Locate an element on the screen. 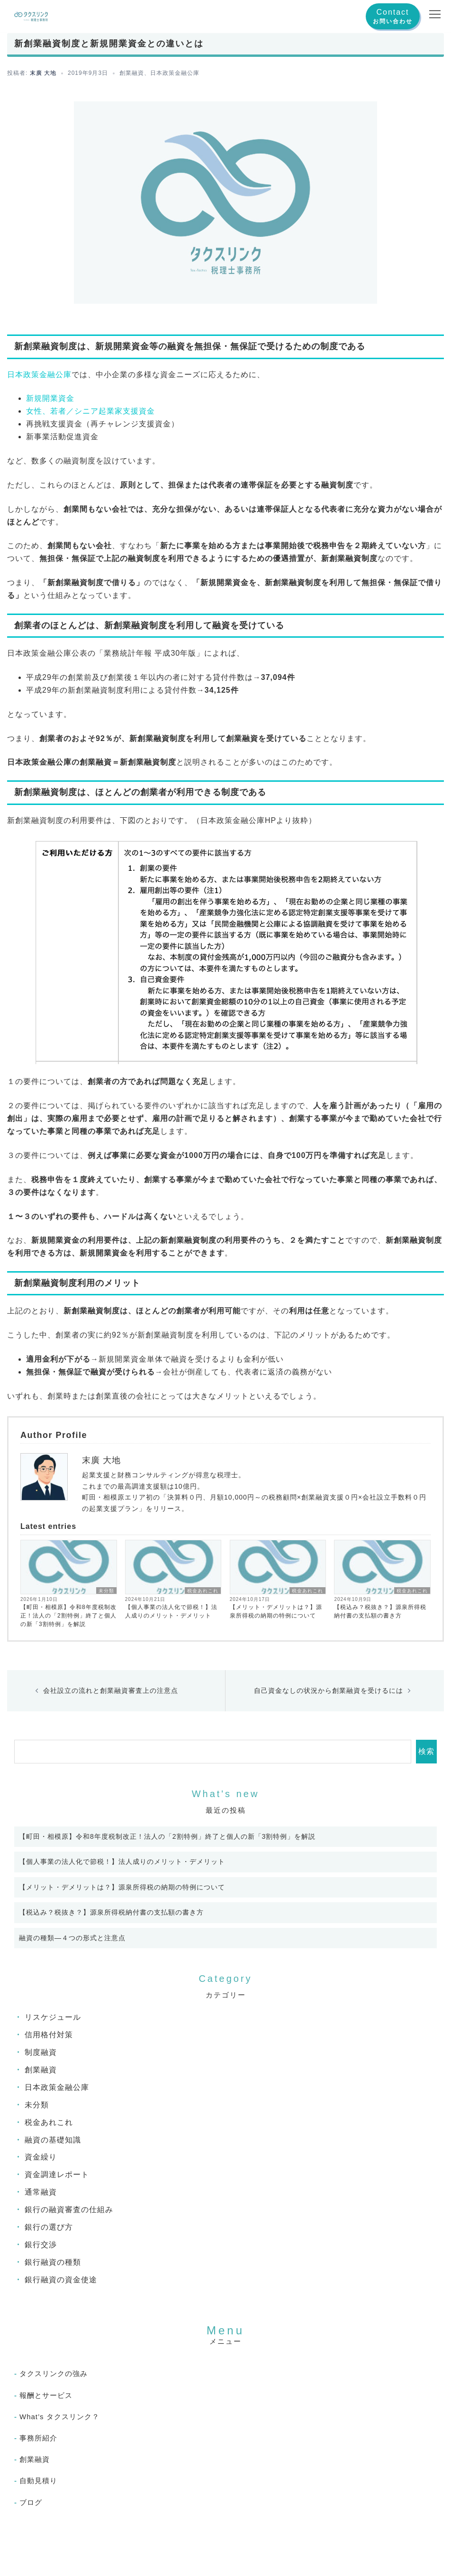 This screenshot has width=451, height=2576. 創業融資 is located at coordinates (131, 73).